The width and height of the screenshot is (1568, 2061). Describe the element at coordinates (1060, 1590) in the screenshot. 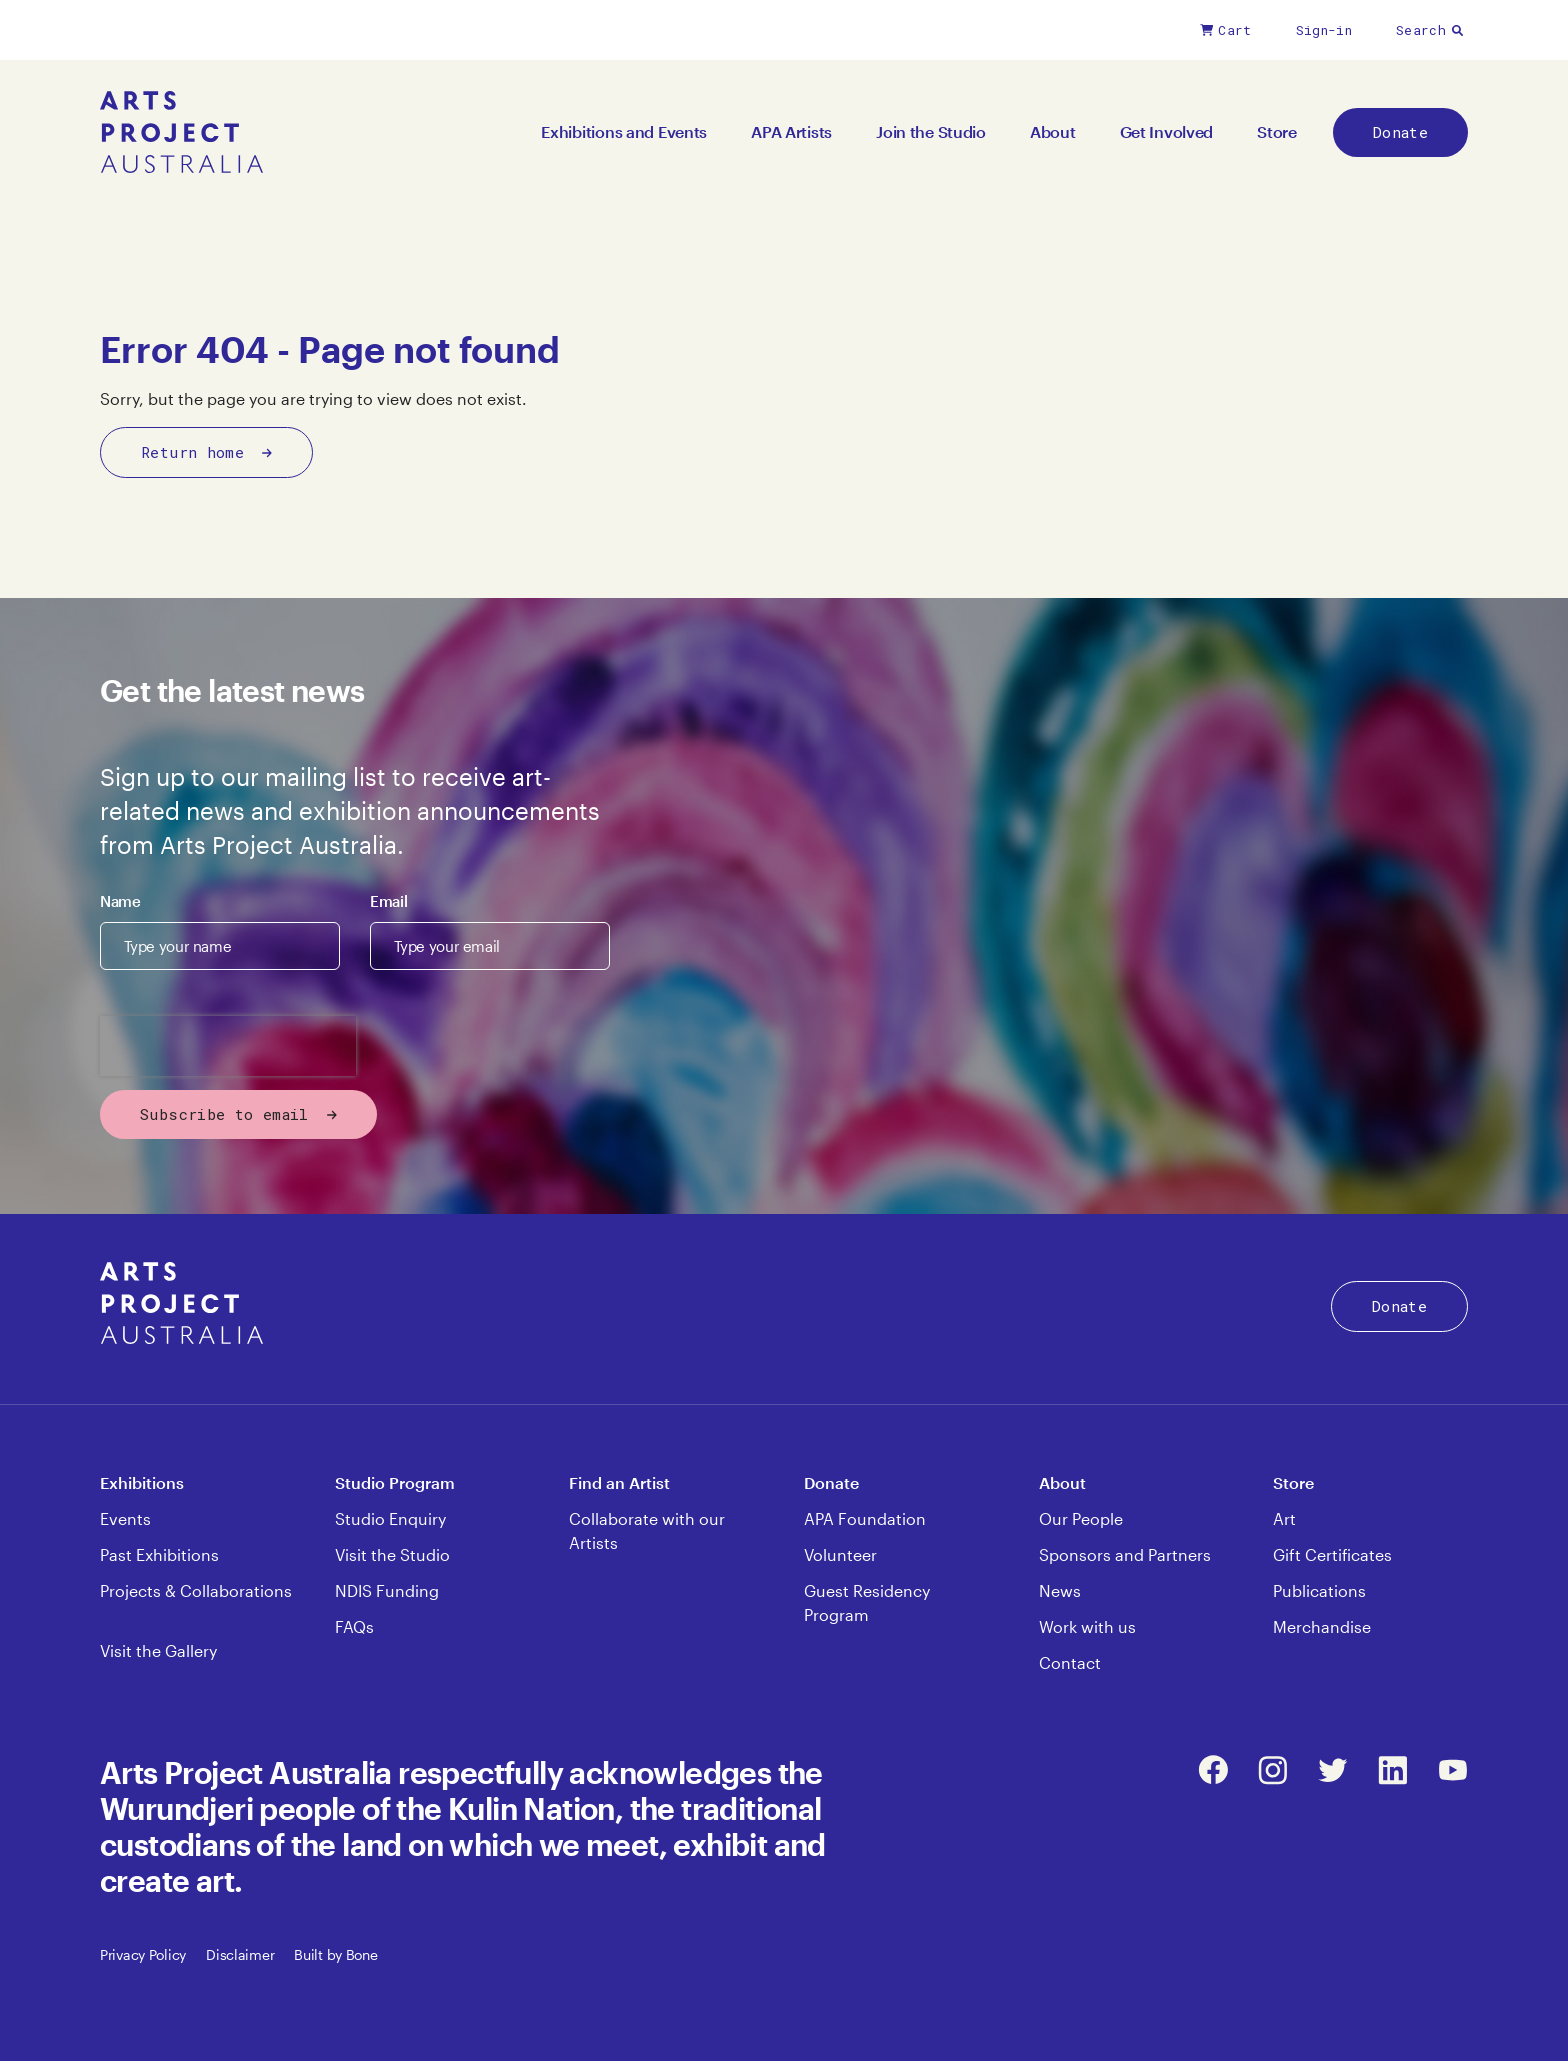

I see `News` at that location.